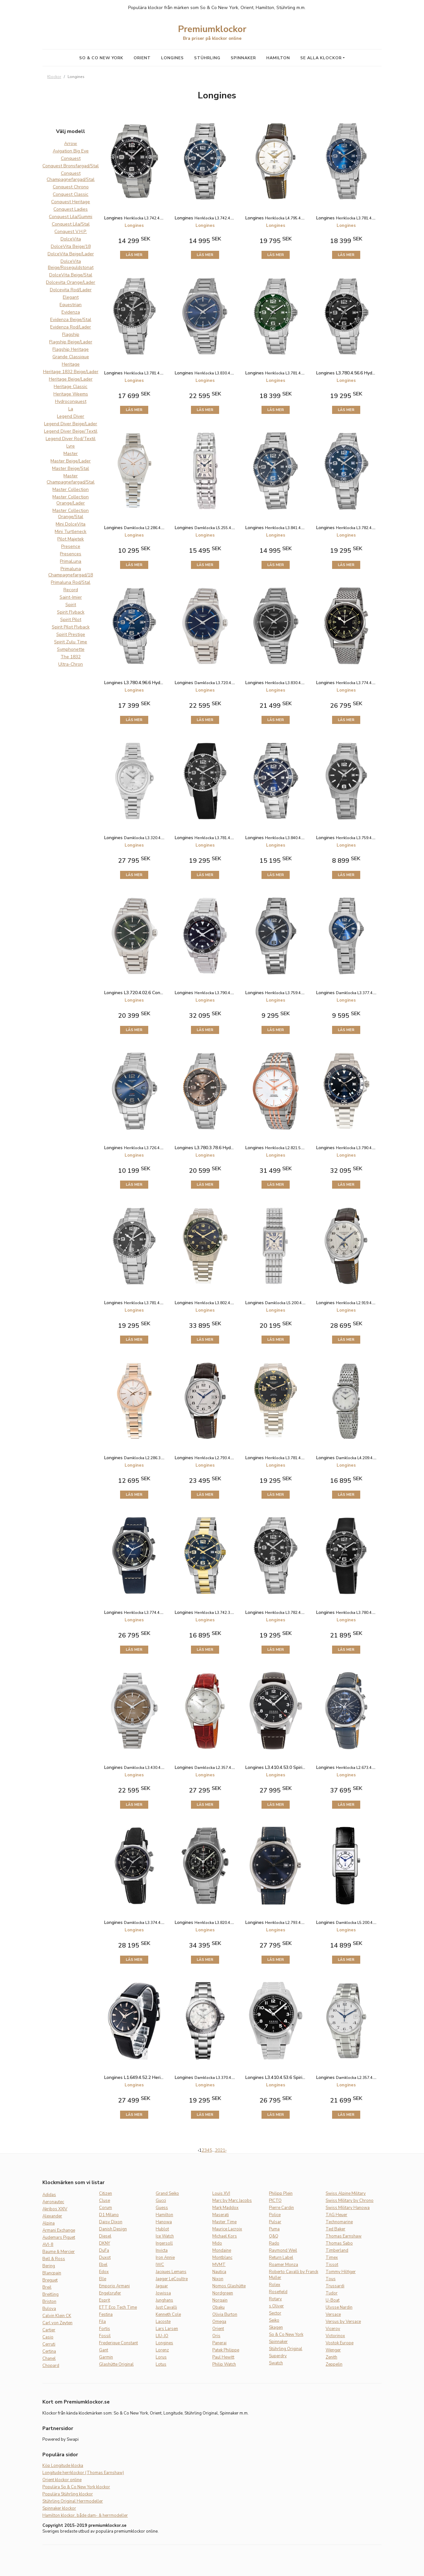  What do you see at coordinates (101, 58) in the screenshot?
I see `So & Co New York` at bounding box center [101, 58].